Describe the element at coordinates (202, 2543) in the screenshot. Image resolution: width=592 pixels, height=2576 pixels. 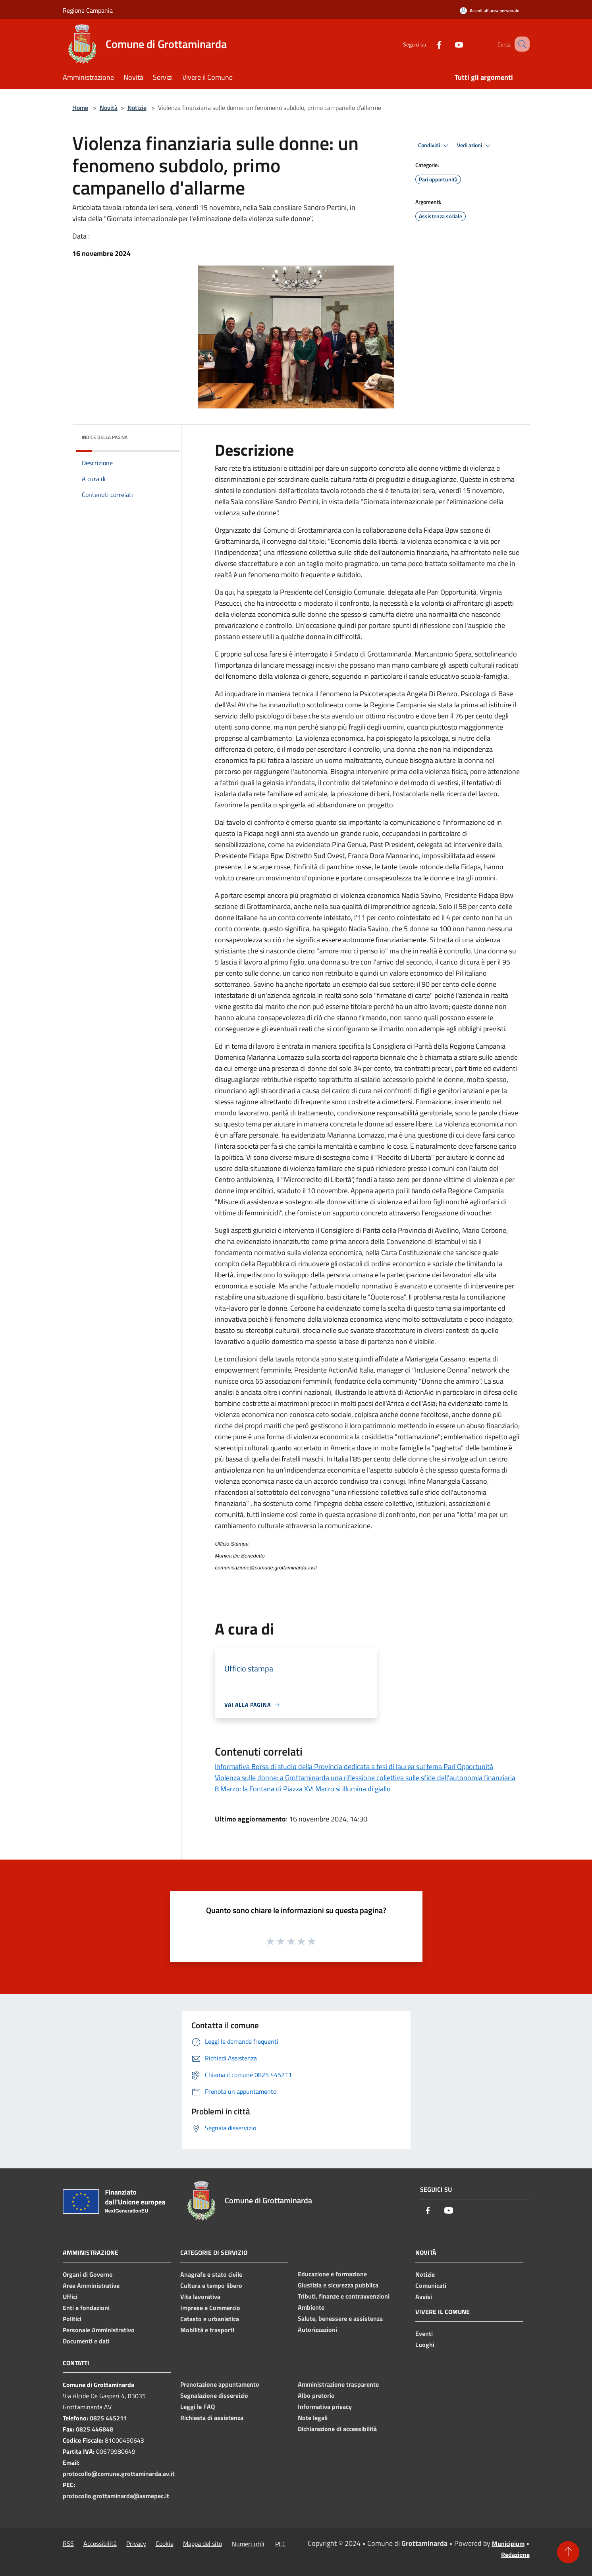
I see `Mappa del sito` at that location.